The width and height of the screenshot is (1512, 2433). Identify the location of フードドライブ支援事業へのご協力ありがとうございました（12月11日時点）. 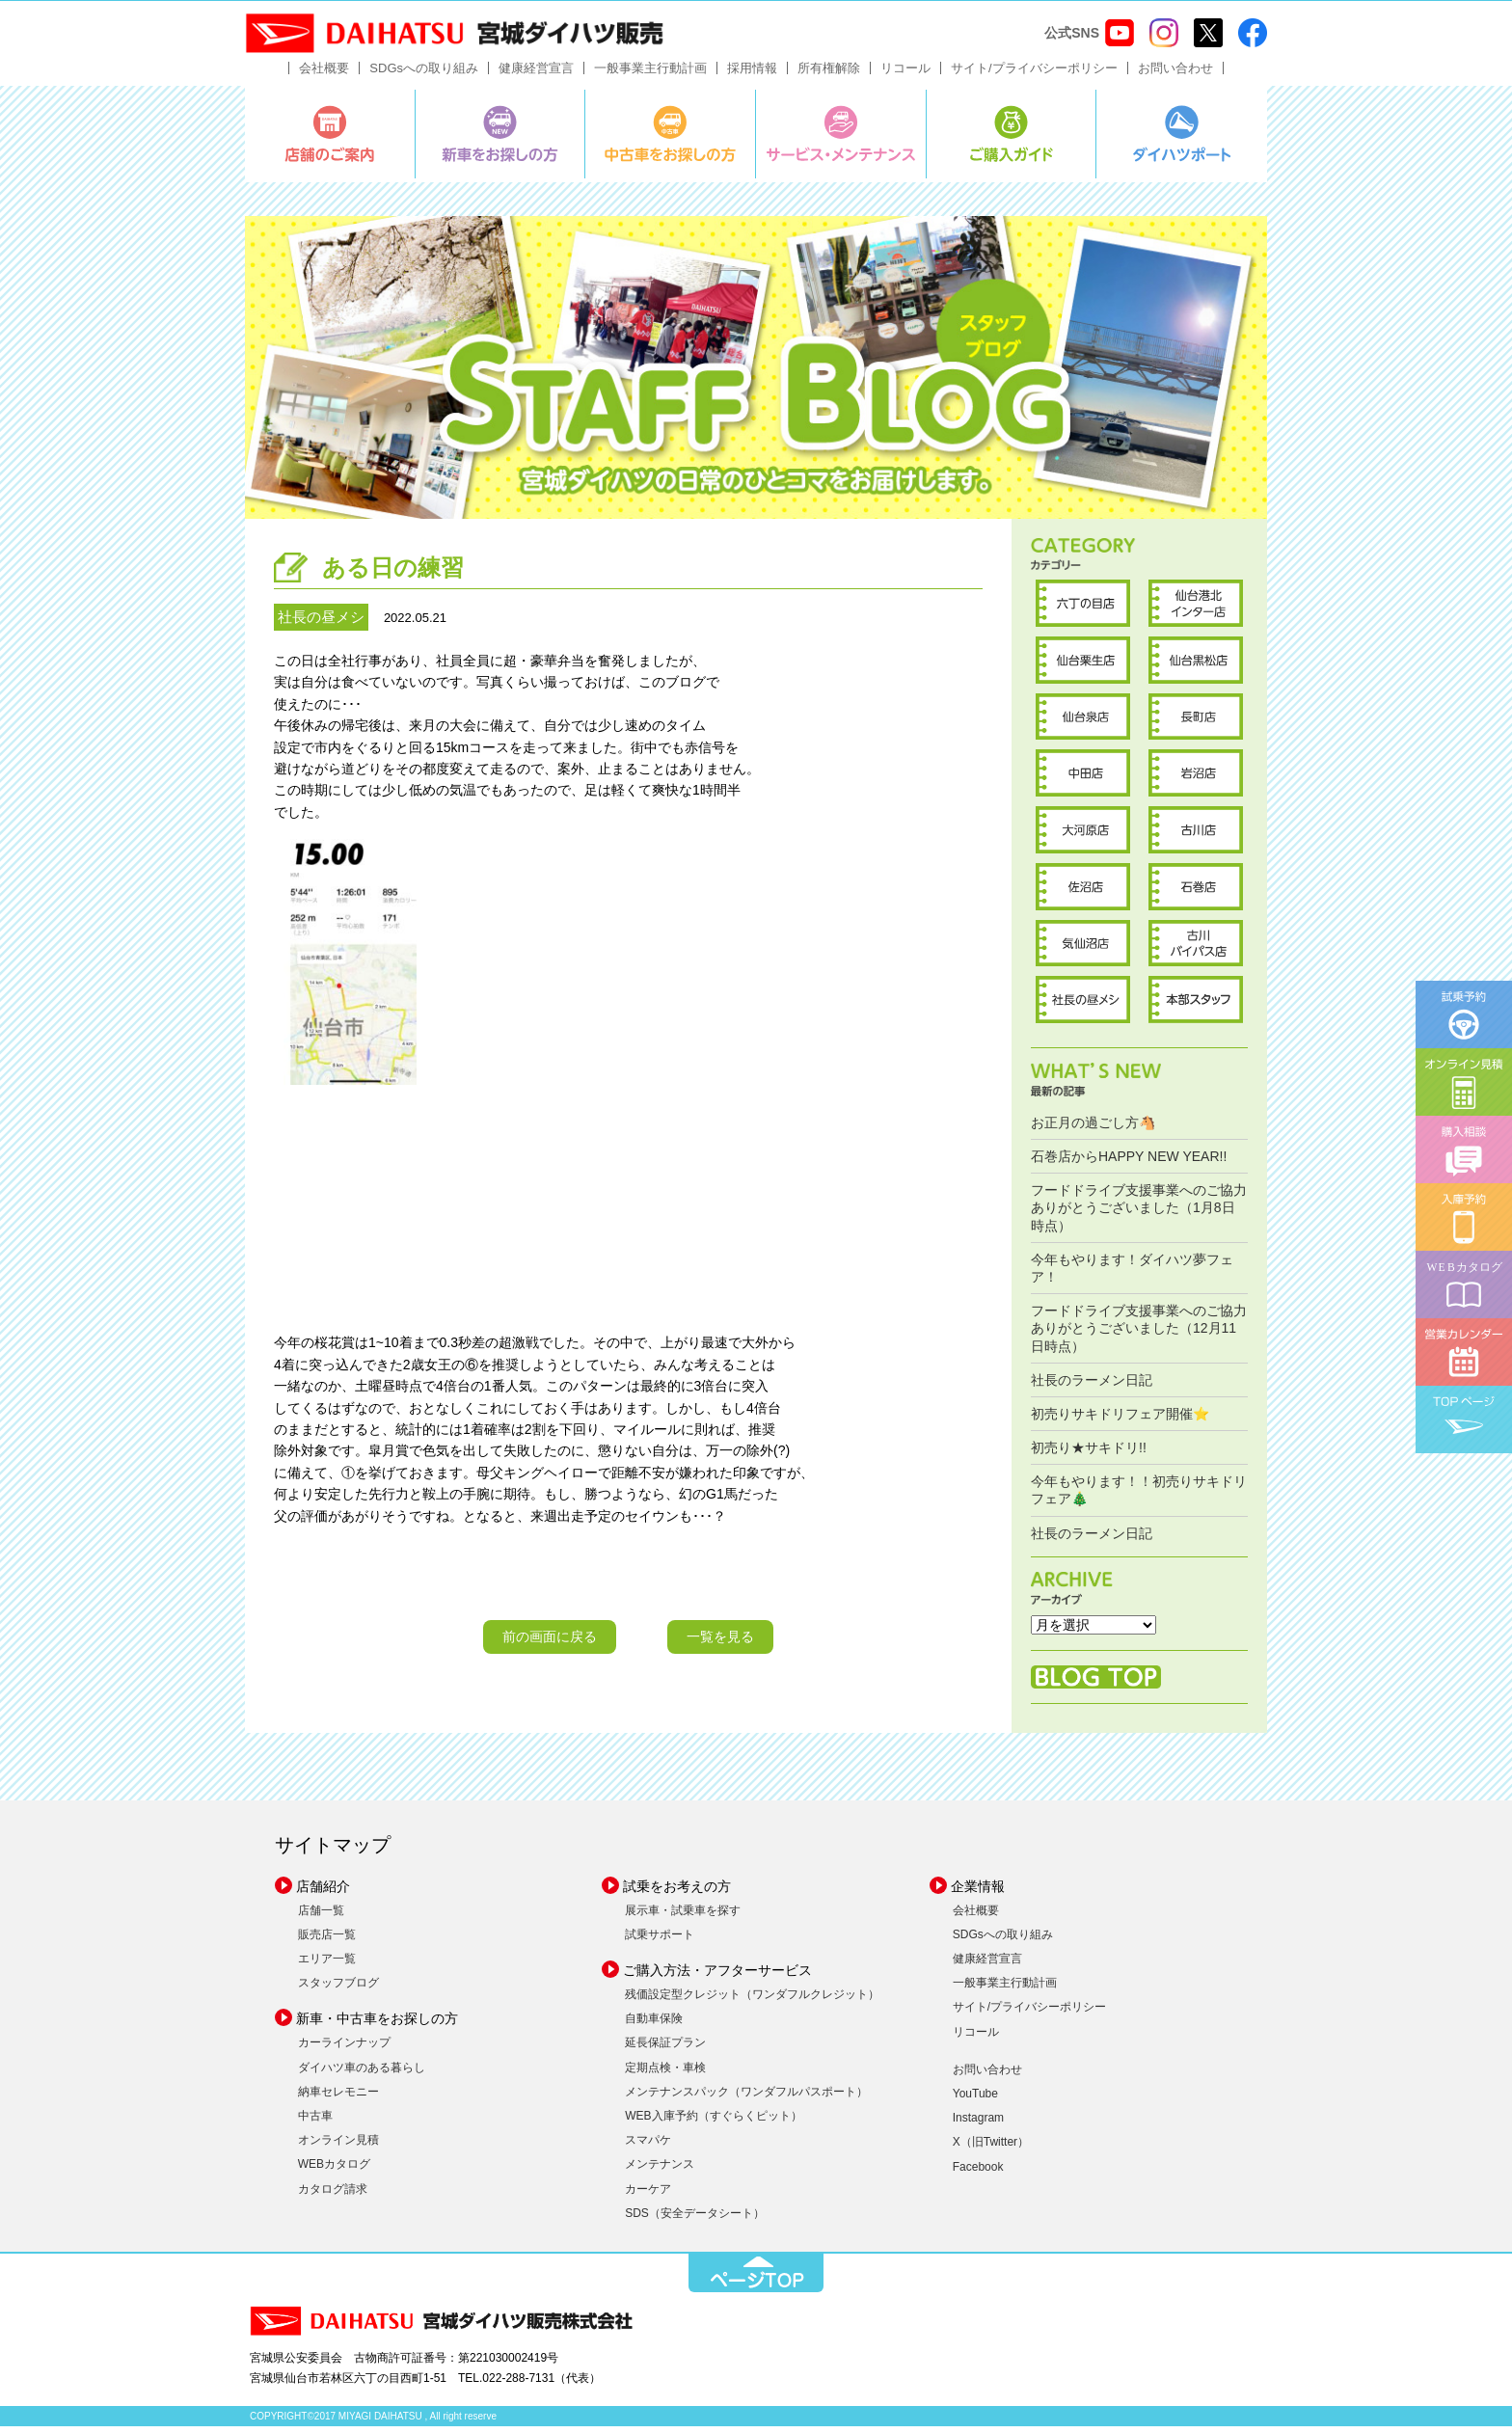
(1139, 1335).